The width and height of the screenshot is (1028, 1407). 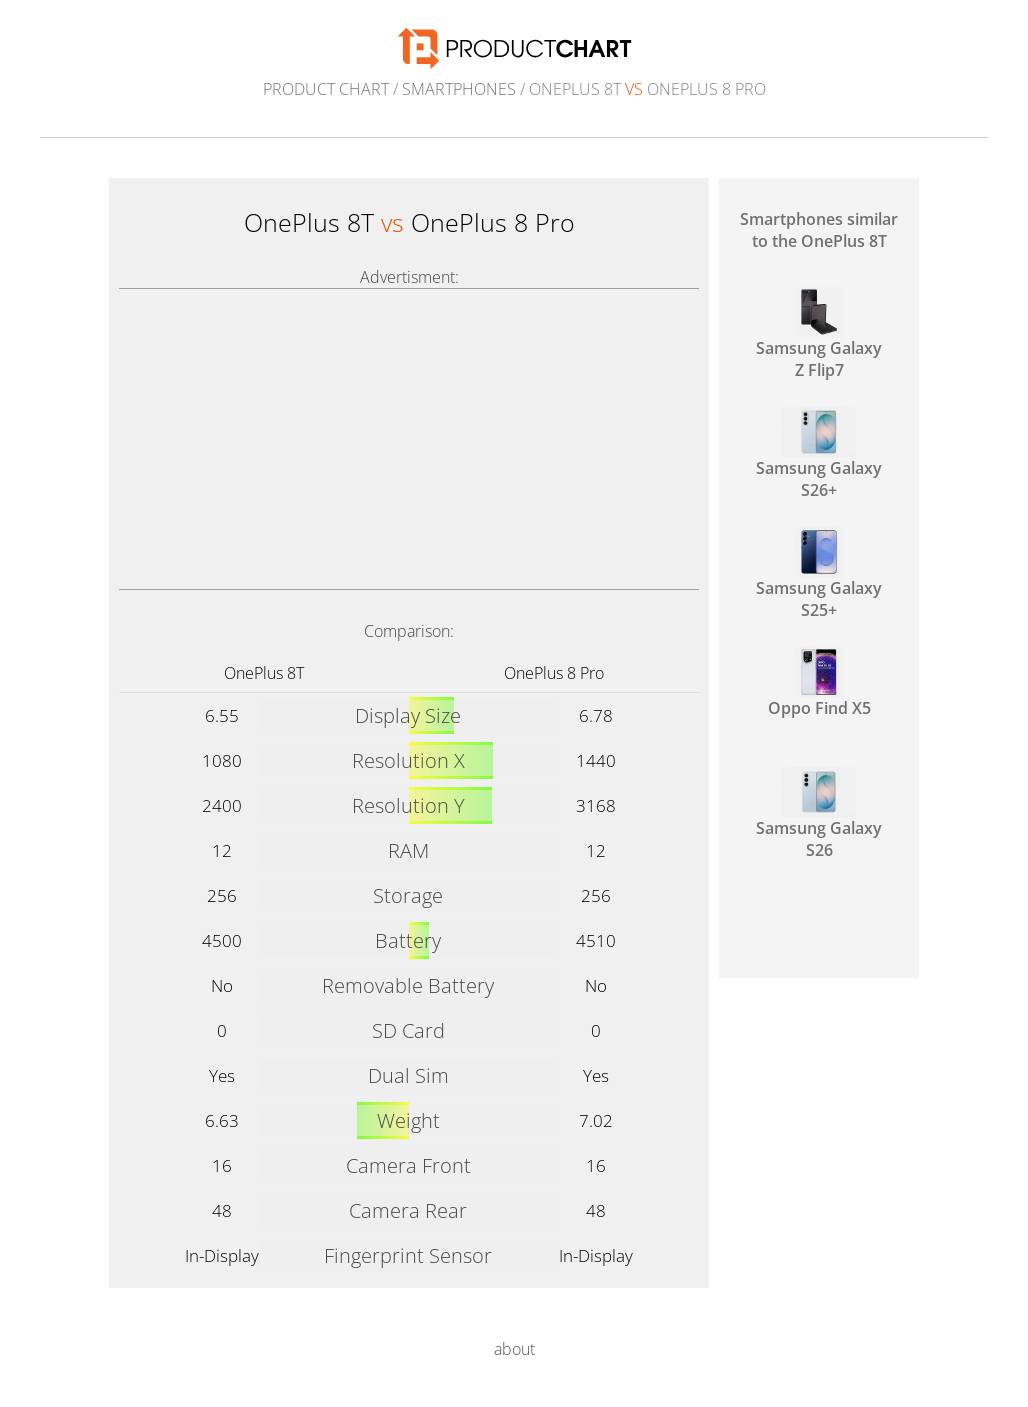 What do you see at coordinates (514, 1349) in the screenshot?
I see `about` at bounding box center [514, 1349].